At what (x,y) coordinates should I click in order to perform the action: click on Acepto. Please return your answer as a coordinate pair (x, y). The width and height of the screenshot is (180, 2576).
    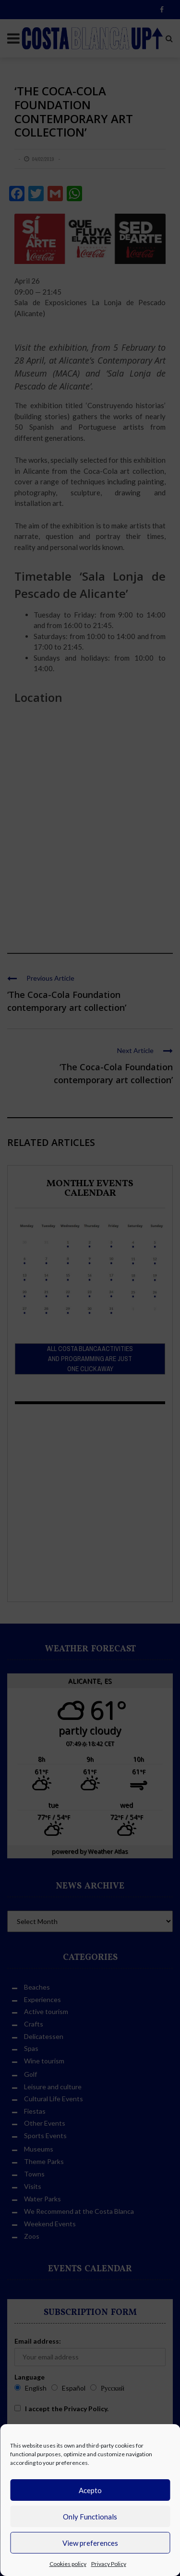
    Looking at the image, I should click on (90, 2490).